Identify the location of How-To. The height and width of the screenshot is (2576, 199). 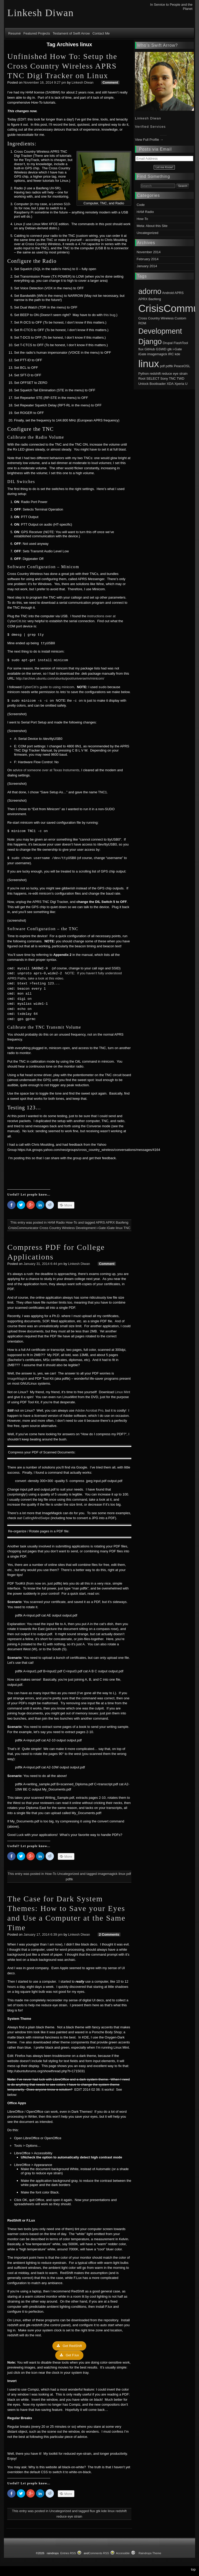
(71, 1222).